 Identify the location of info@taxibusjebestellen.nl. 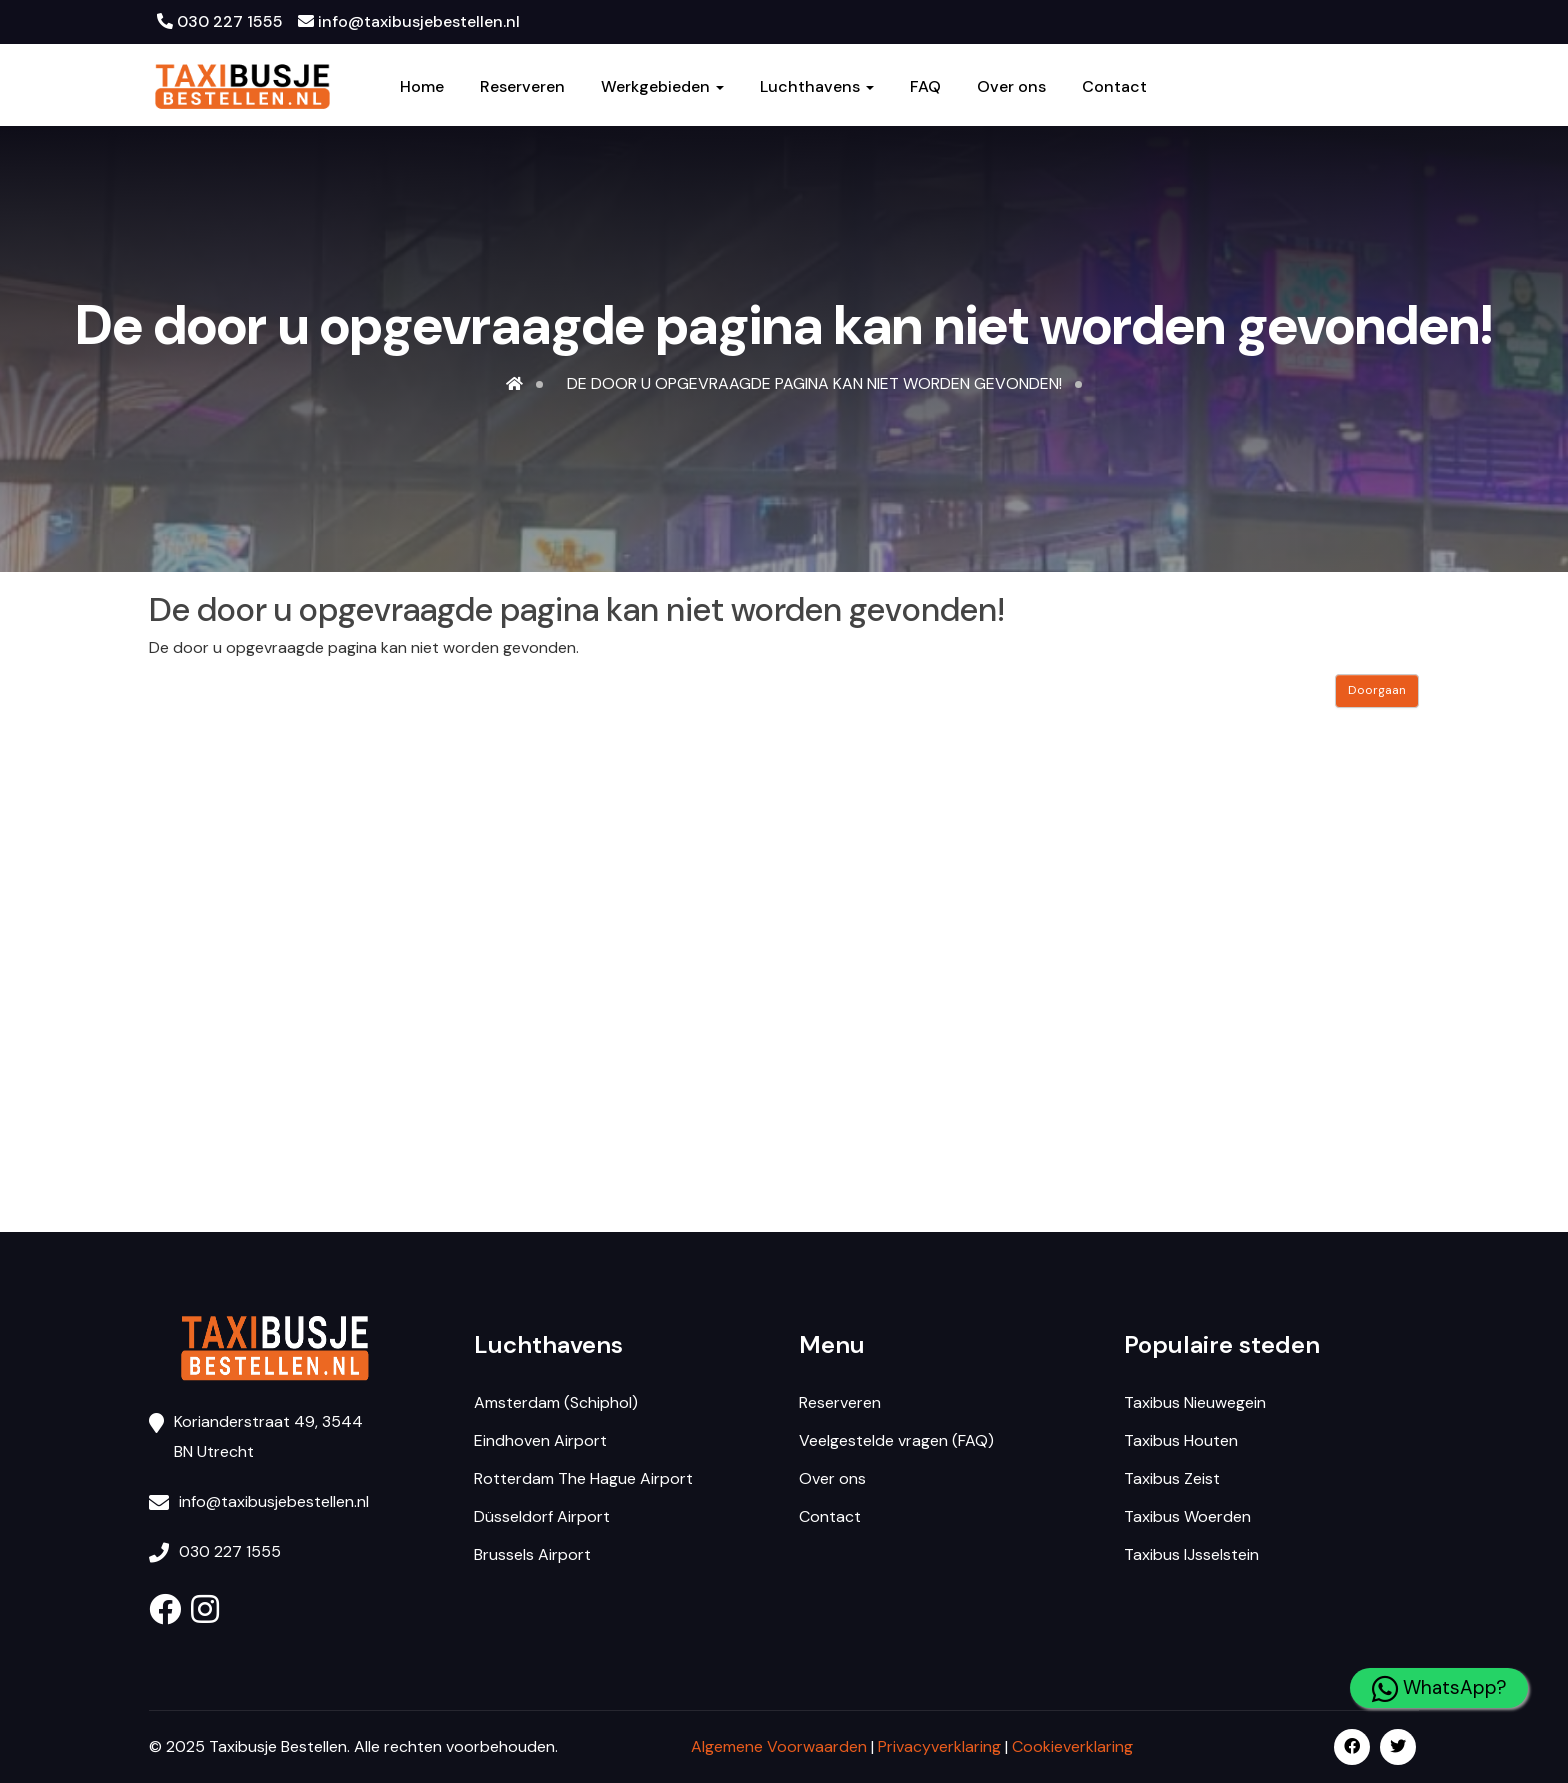
(409, 21).